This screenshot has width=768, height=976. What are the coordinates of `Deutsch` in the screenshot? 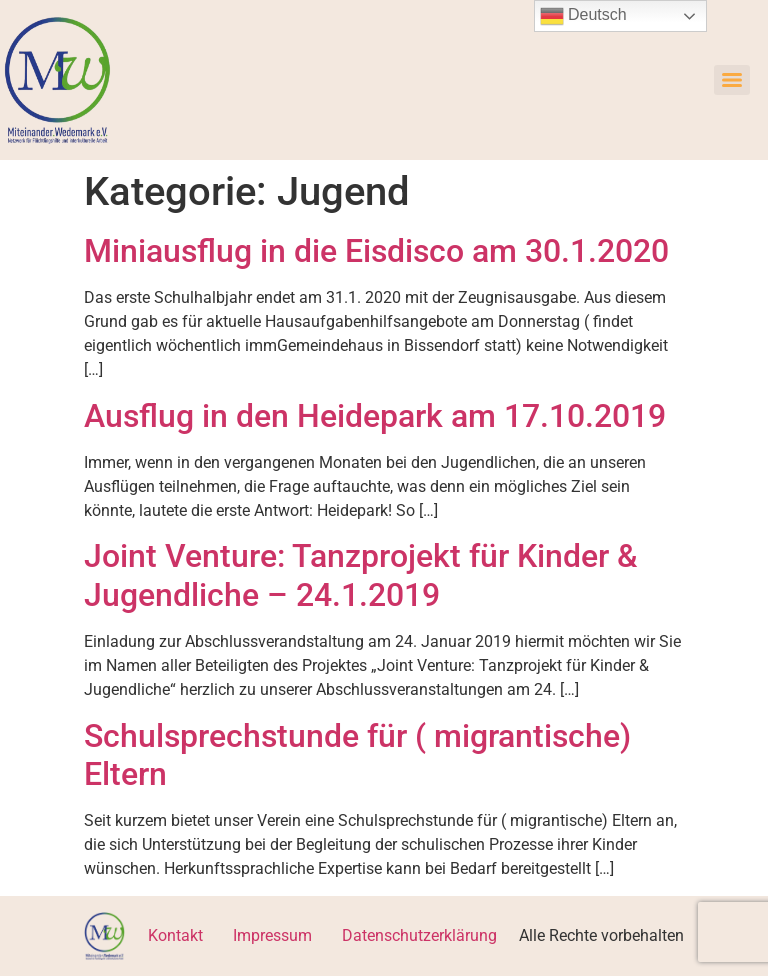 It's located at (583, 16).